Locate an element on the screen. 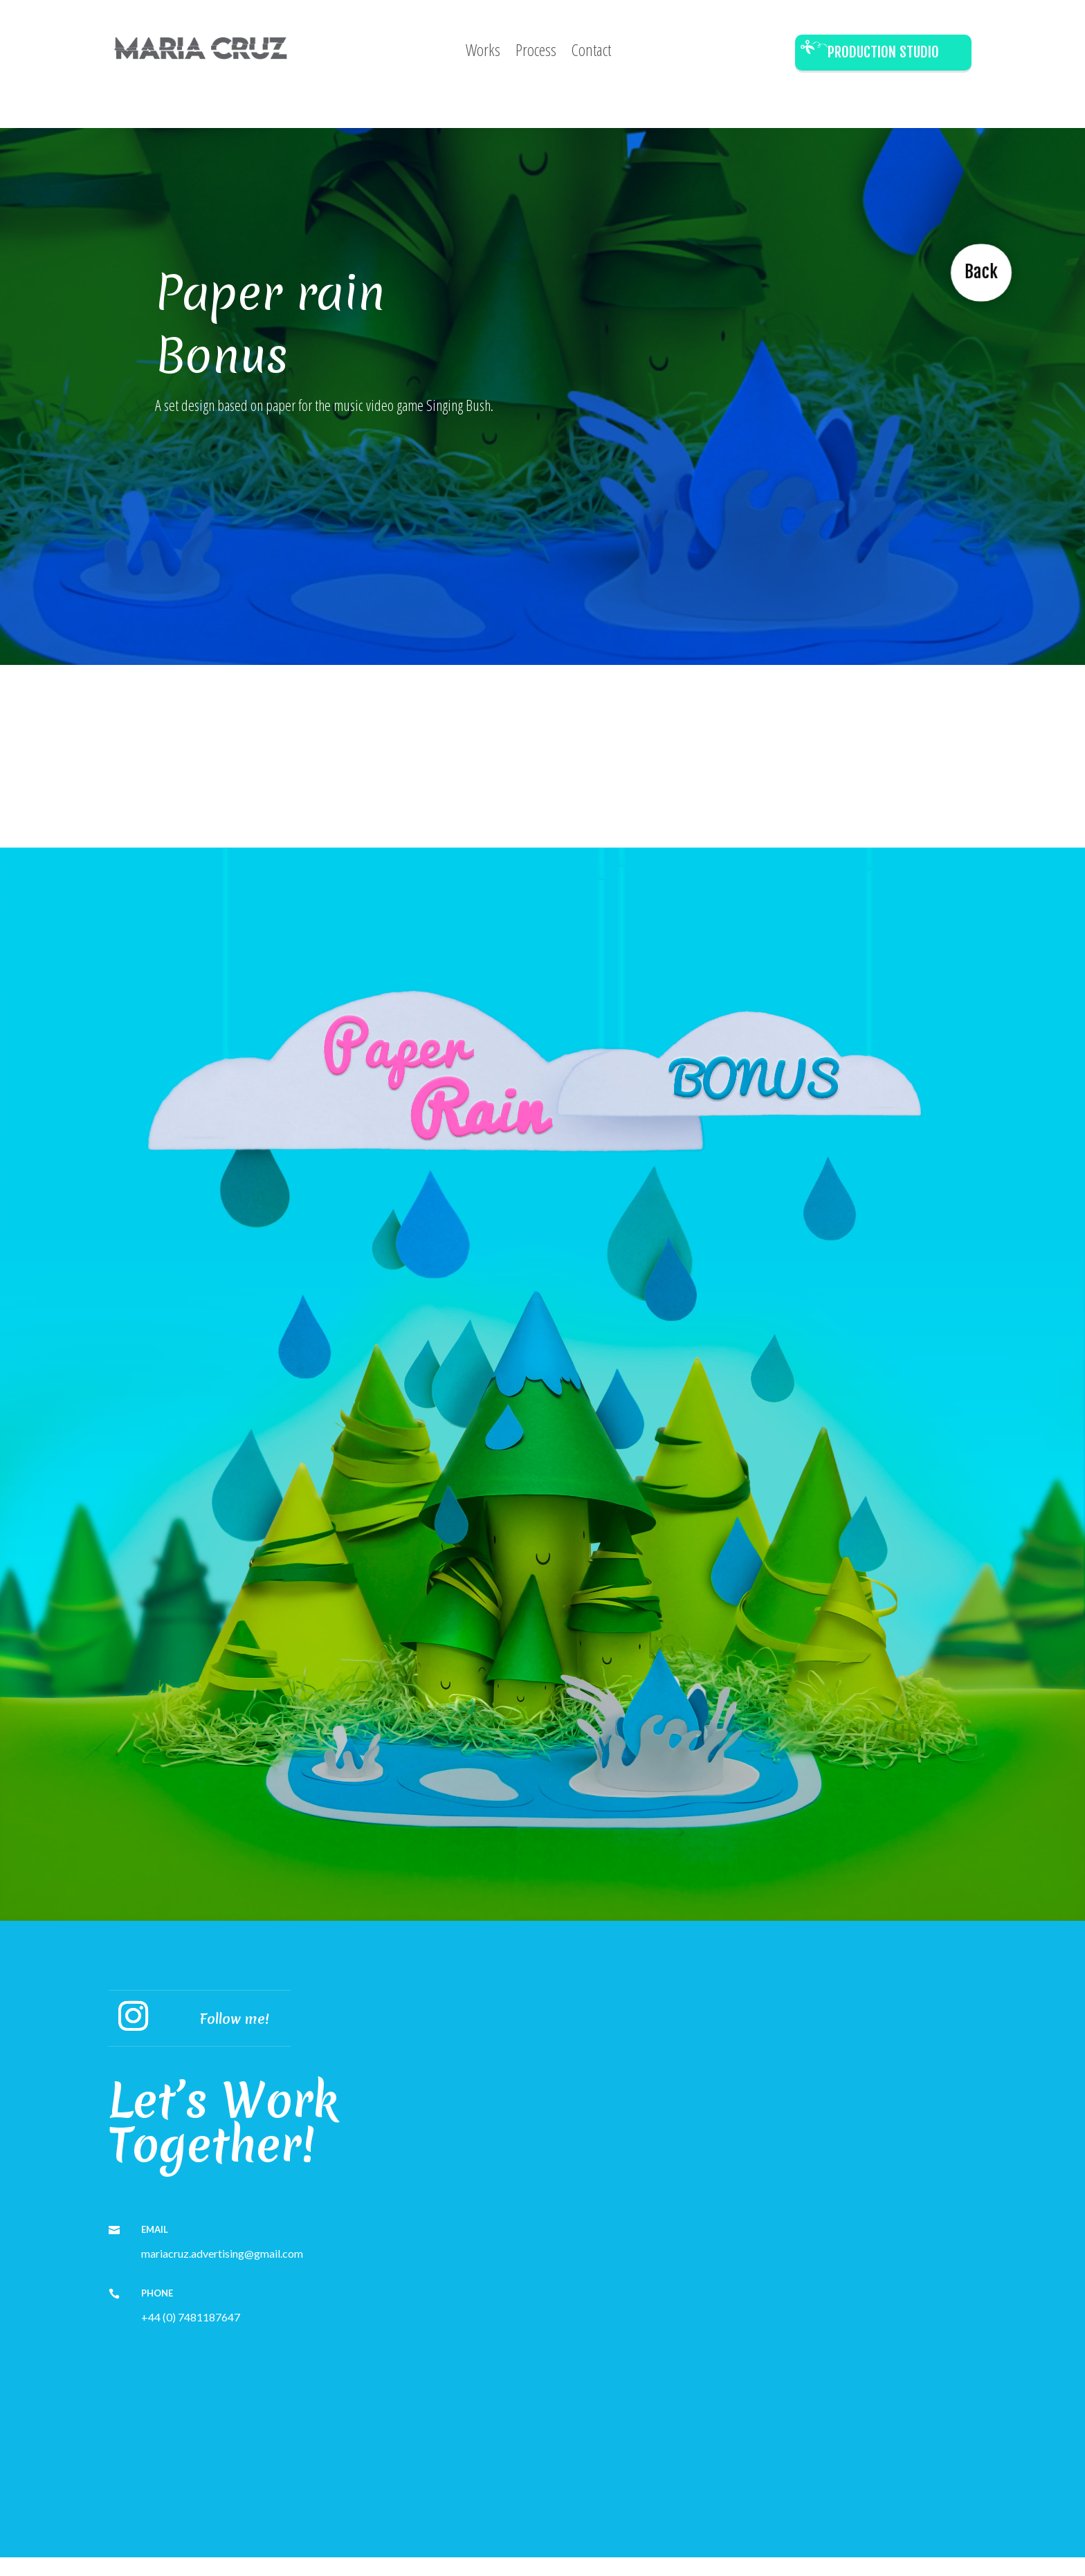 Image resolution: width=1085 pixels, height=2576 pixels. Back is located at coordinates (978, 268).